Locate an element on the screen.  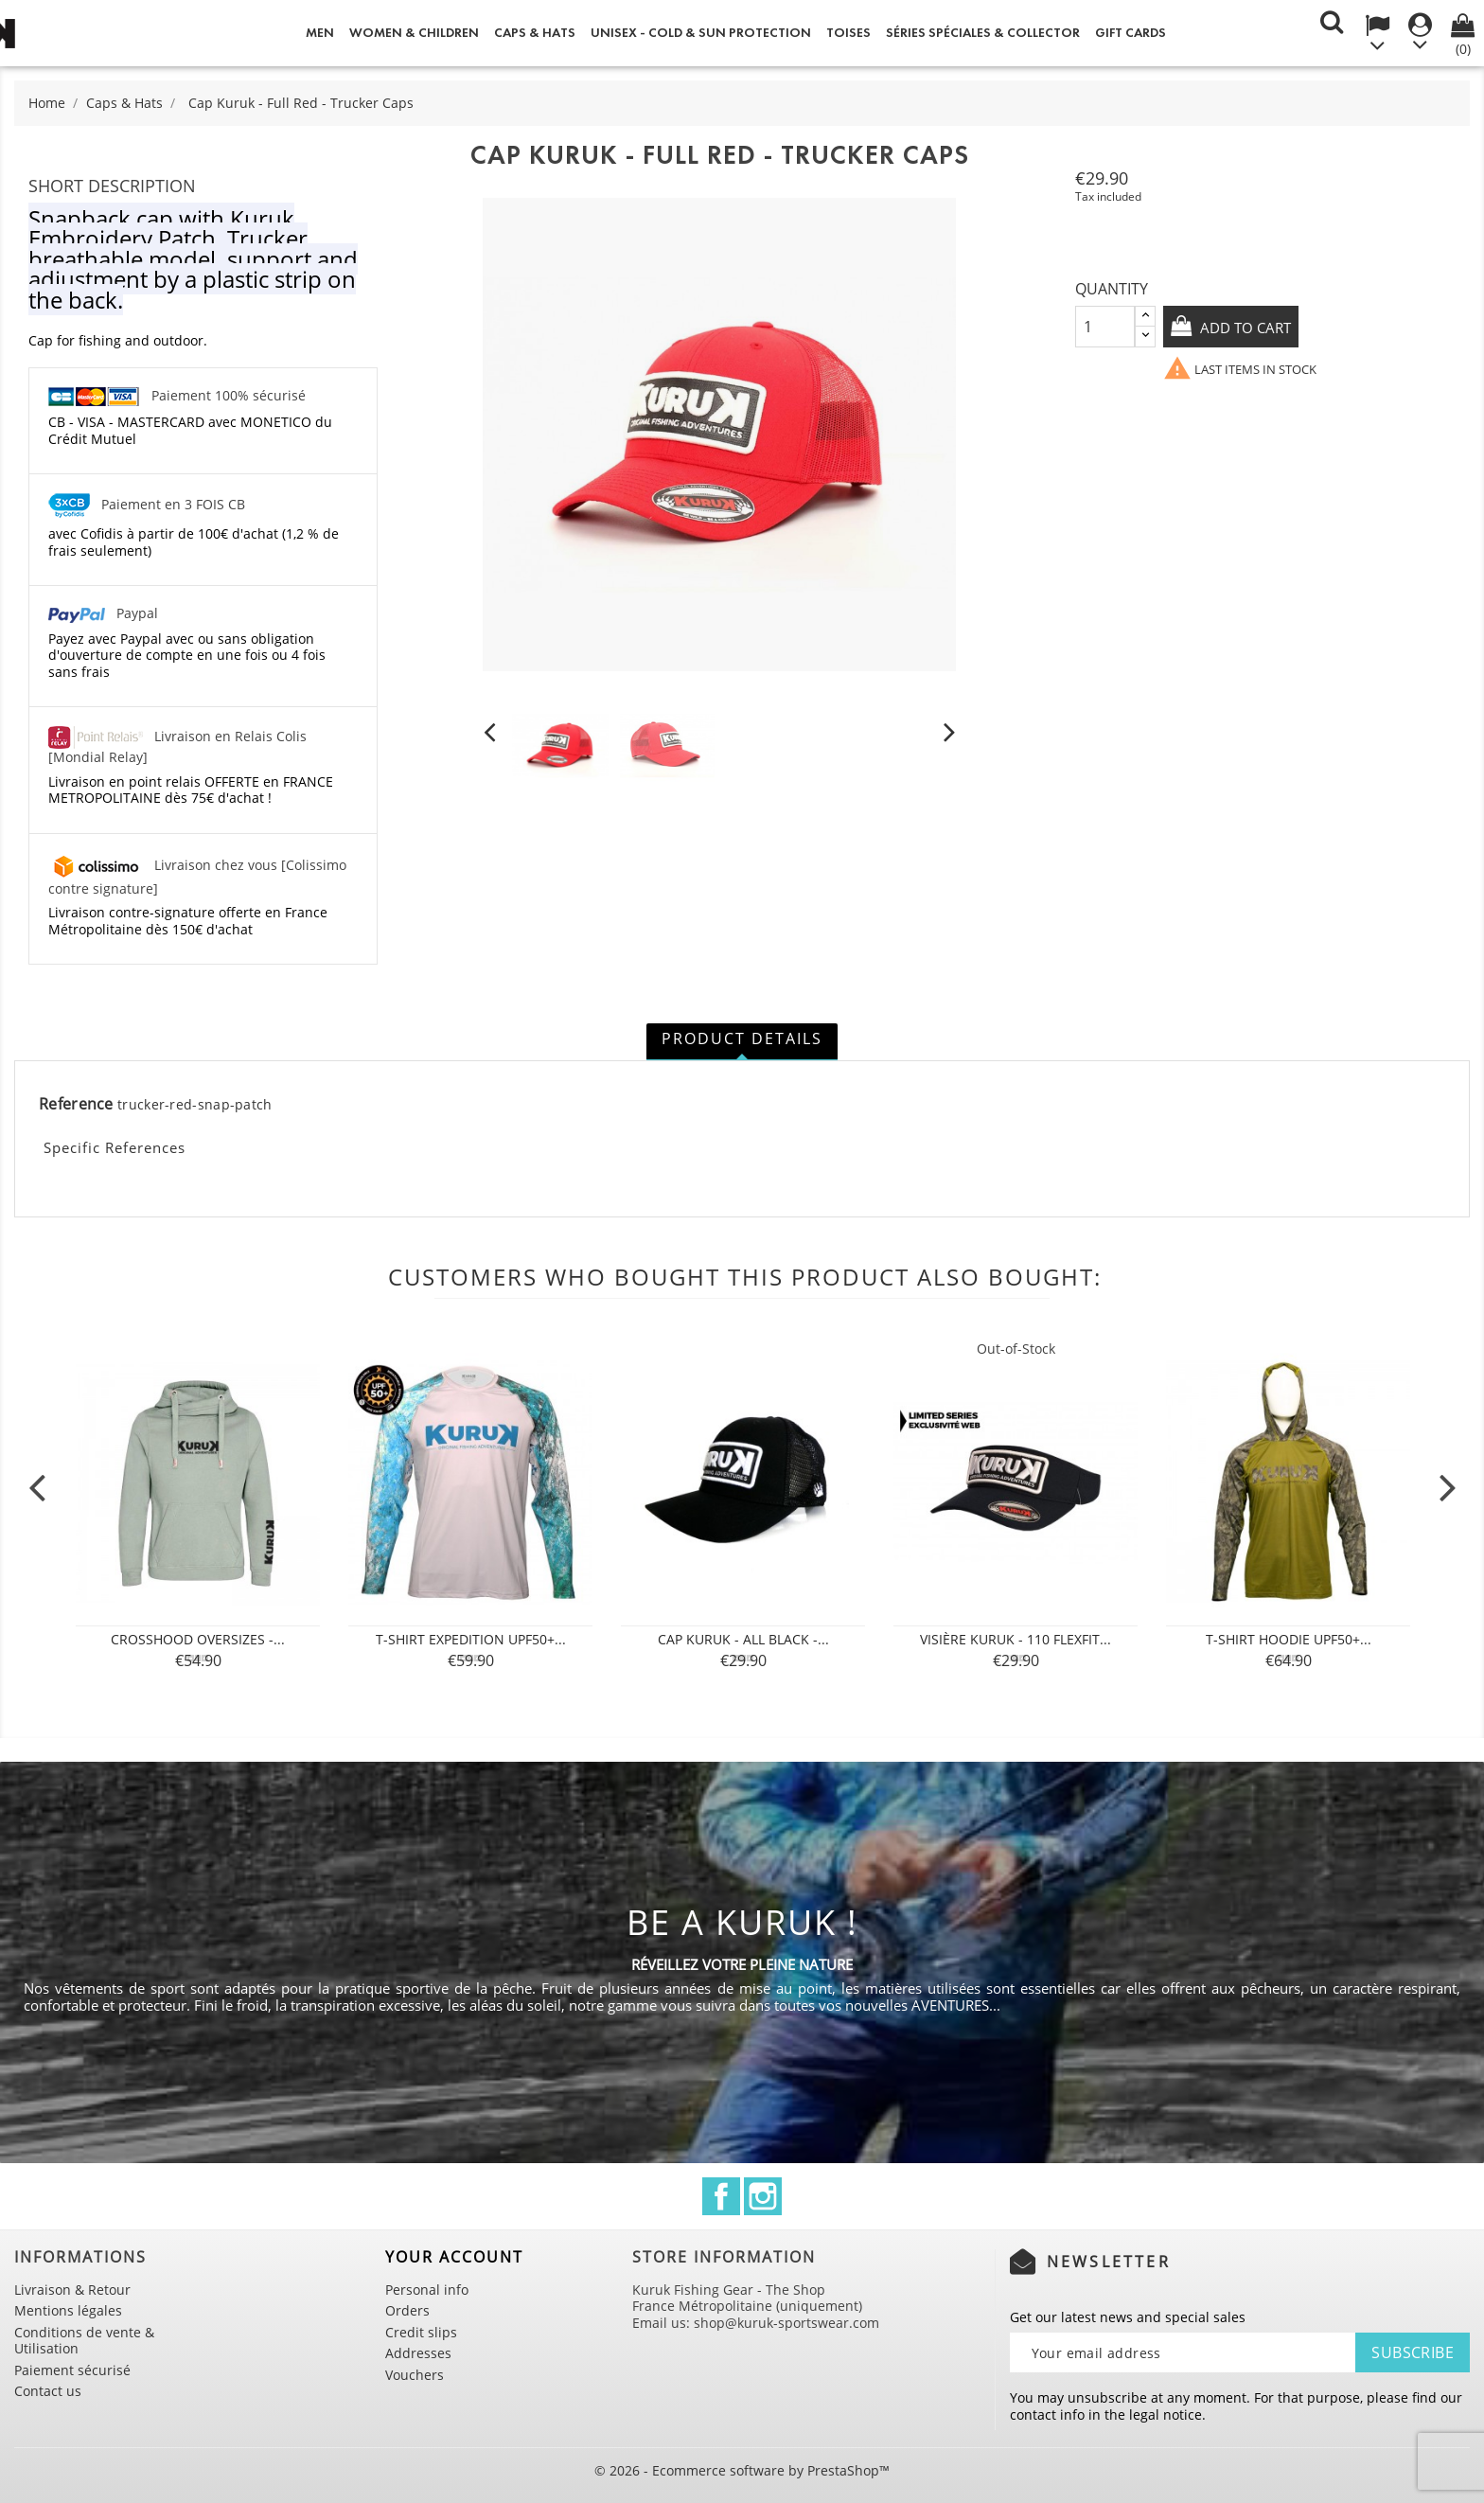
Gift cards is located at coordinates (1130, 33).